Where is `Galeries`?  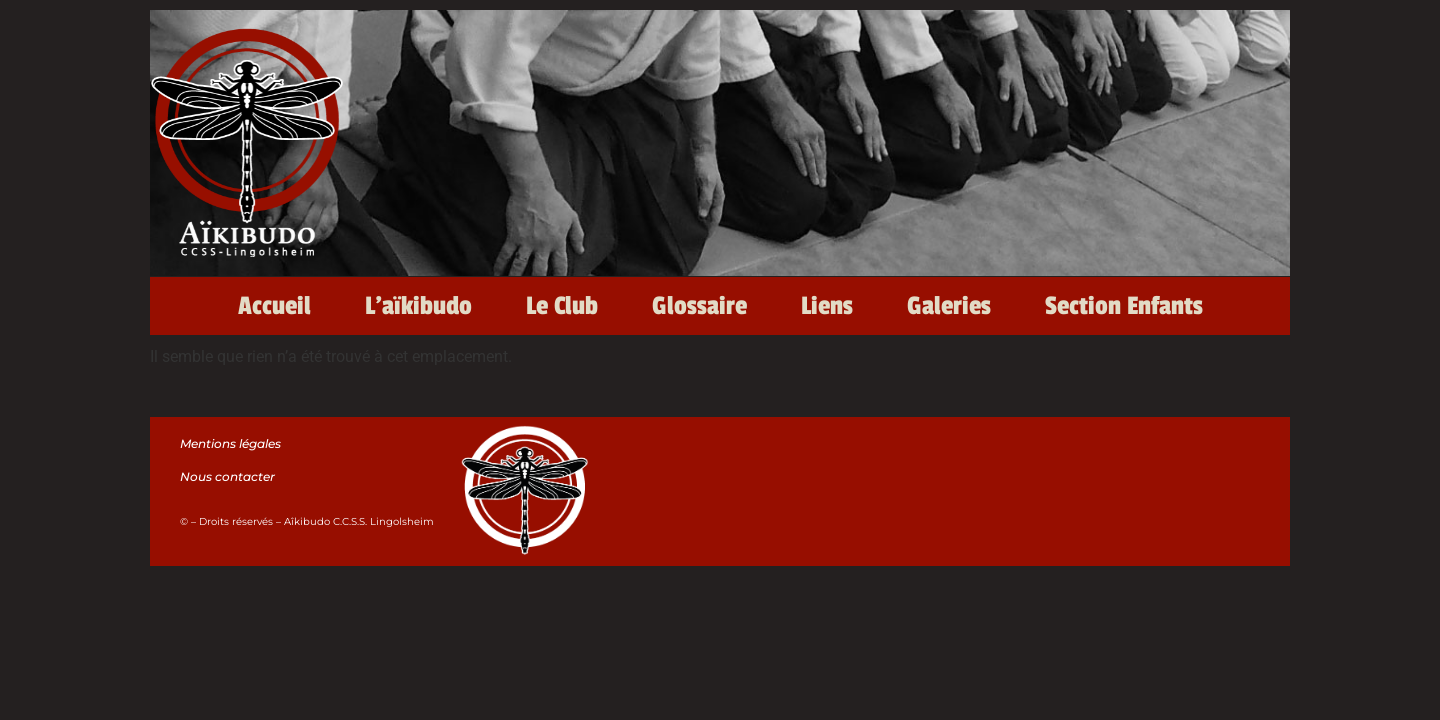
Galeries is located at coordinates (949, 306).